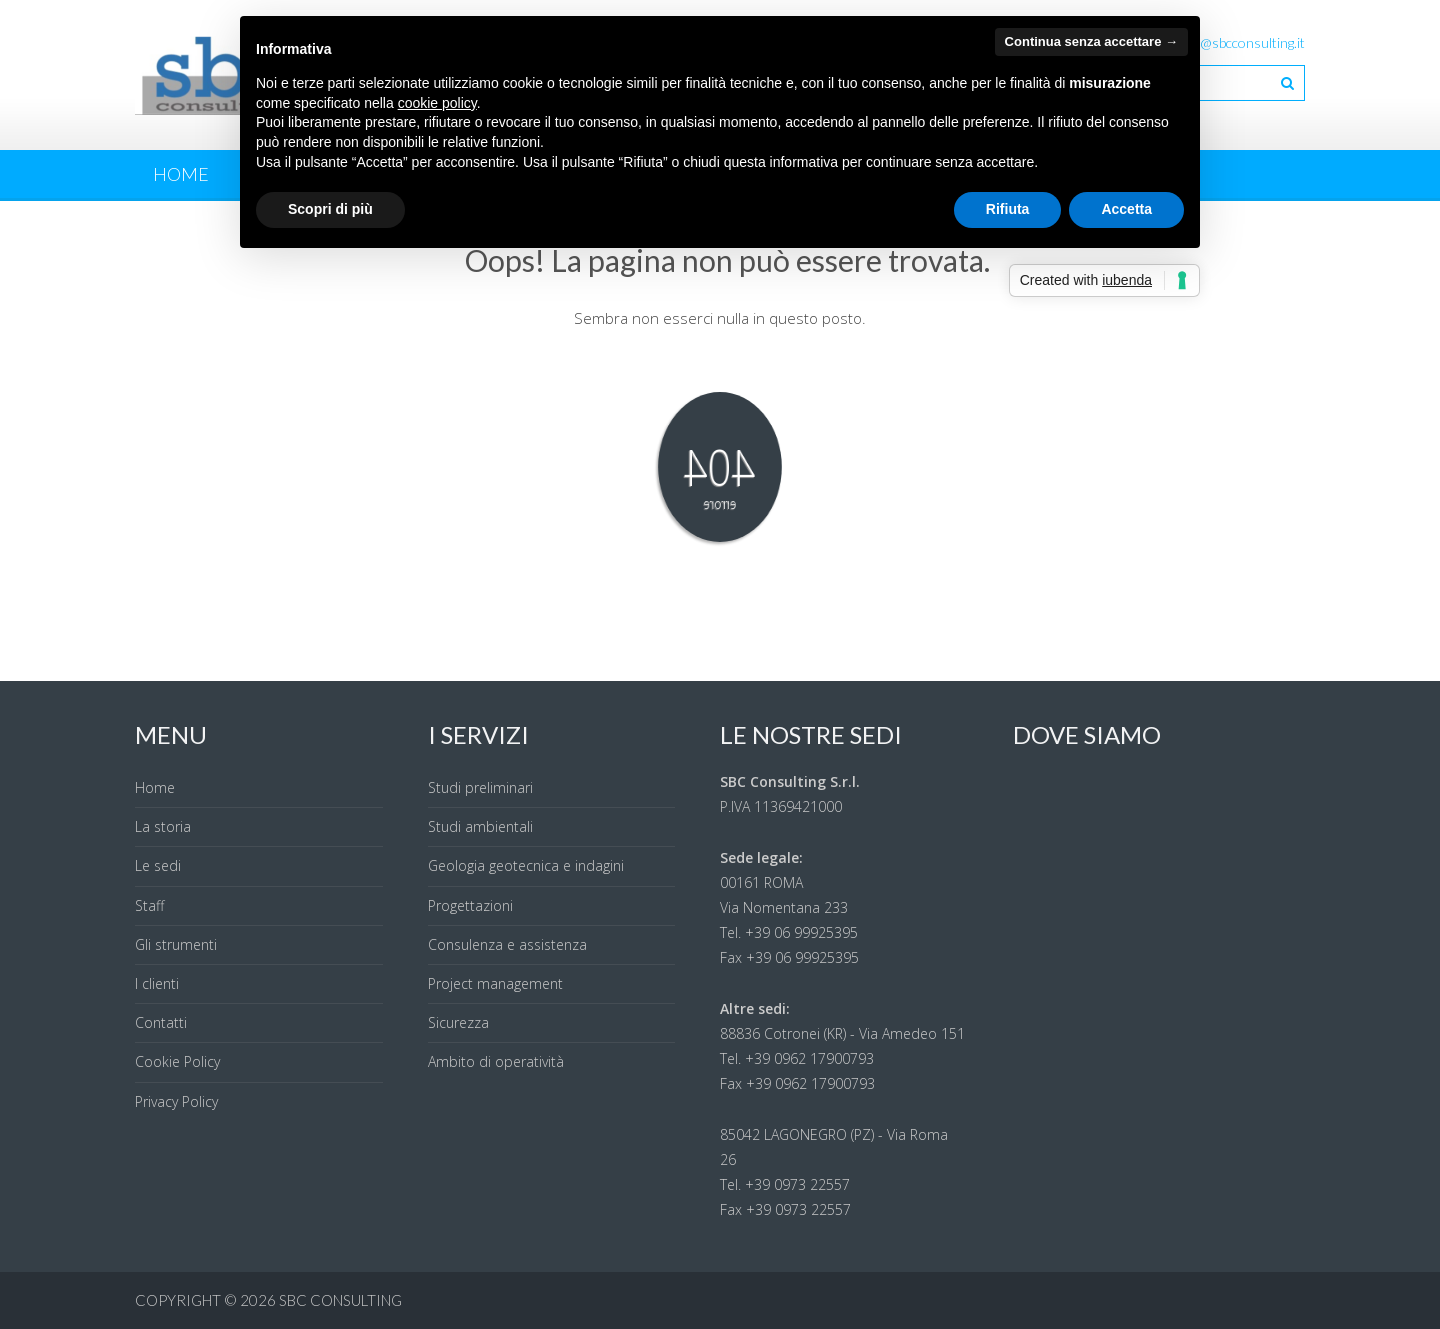 The image size is (1440, 1329). What do you see at coordinates (526, 865) in the screenshot?
I see `Geologia geotecnica e indagini` at bounding box center [526, 865].